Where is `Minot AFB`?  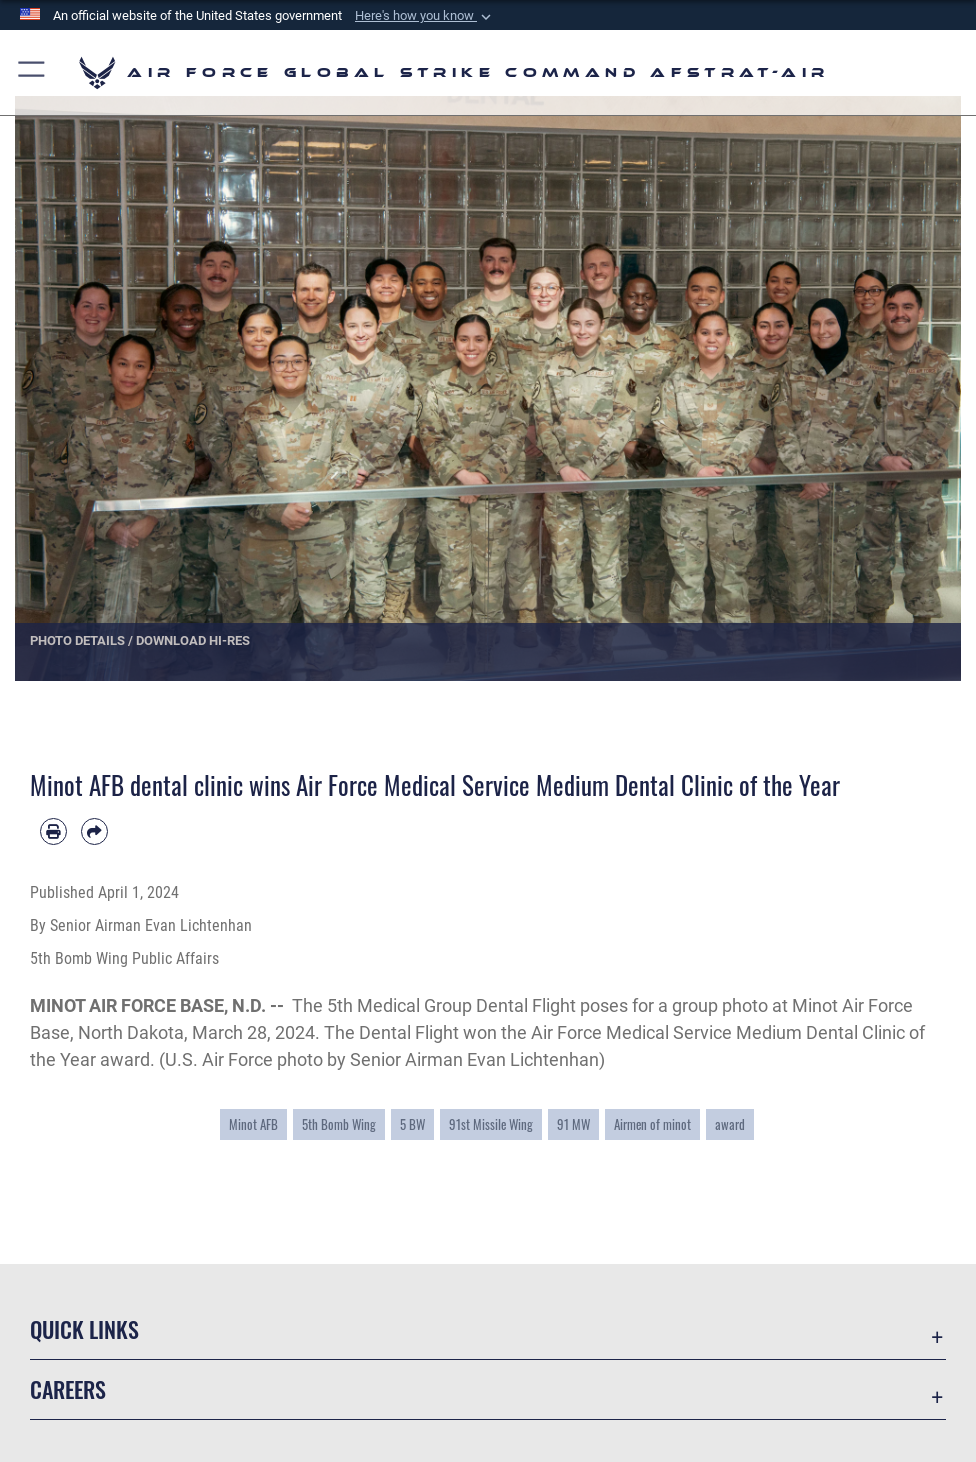
Minot AFB is located at coordinates (253, 1124).